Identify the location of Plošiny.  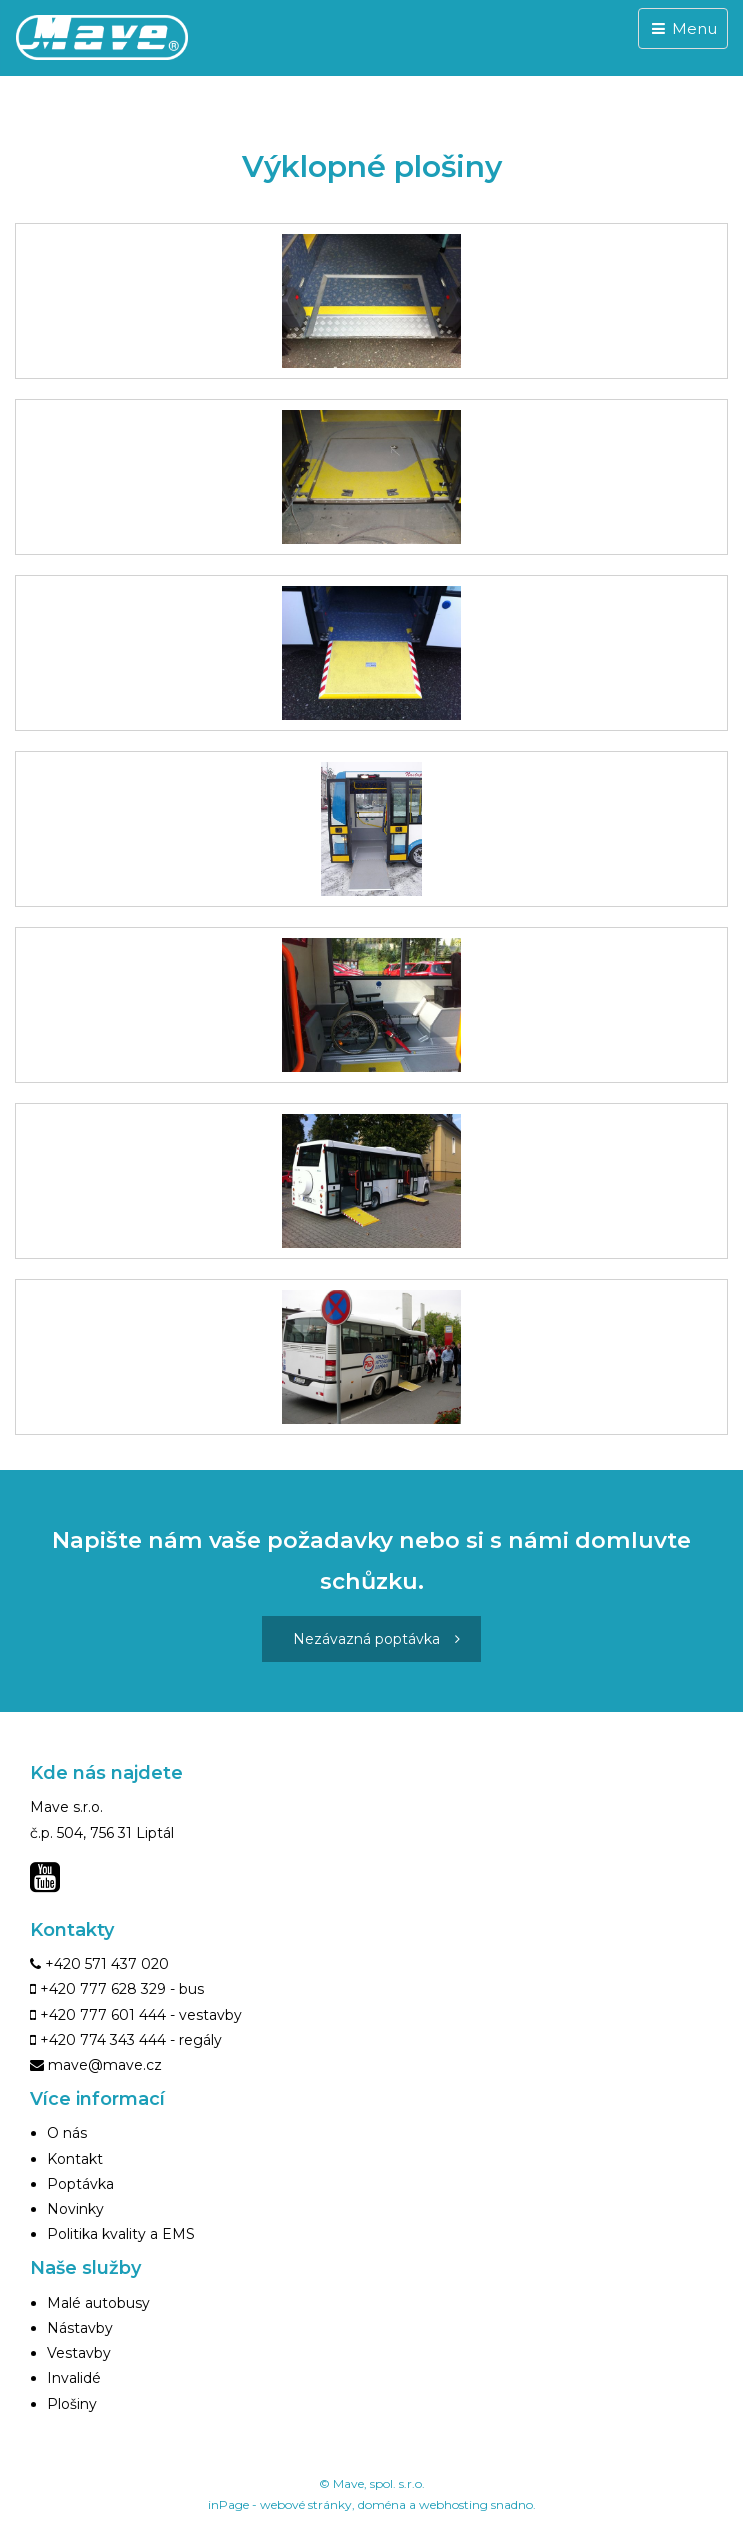
(72, 2404).